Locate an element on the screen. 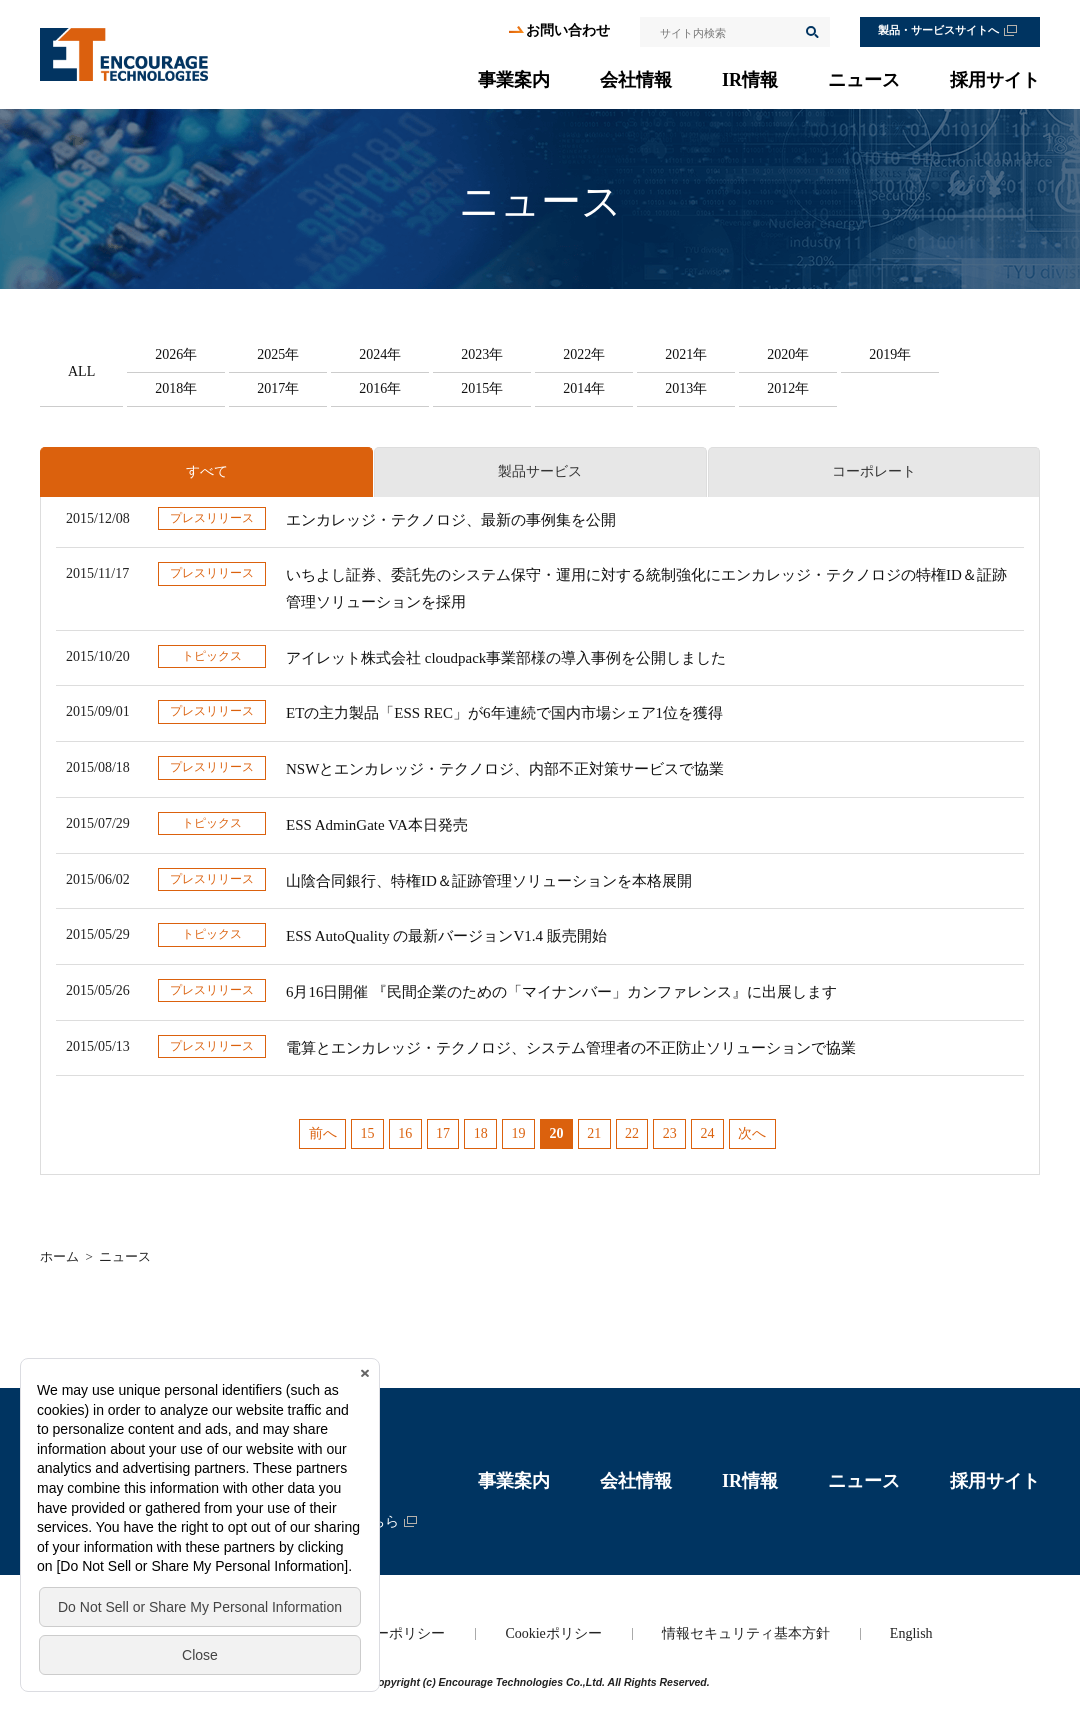 The image size is (1080, 1724). 山陰合同銀行、特権ID＆証跡管理ソリューションを本格展開 is located at coordinates (489, 881).